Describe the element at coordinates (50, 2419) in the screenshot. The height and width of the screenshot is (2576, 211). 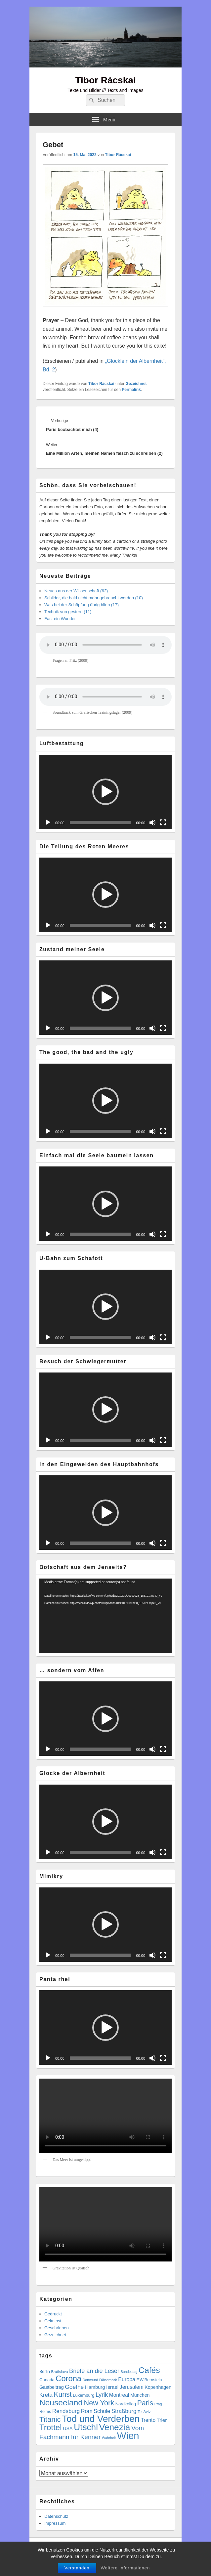
I see `Titanic [Titanic (46 Einträge)]` at that location.